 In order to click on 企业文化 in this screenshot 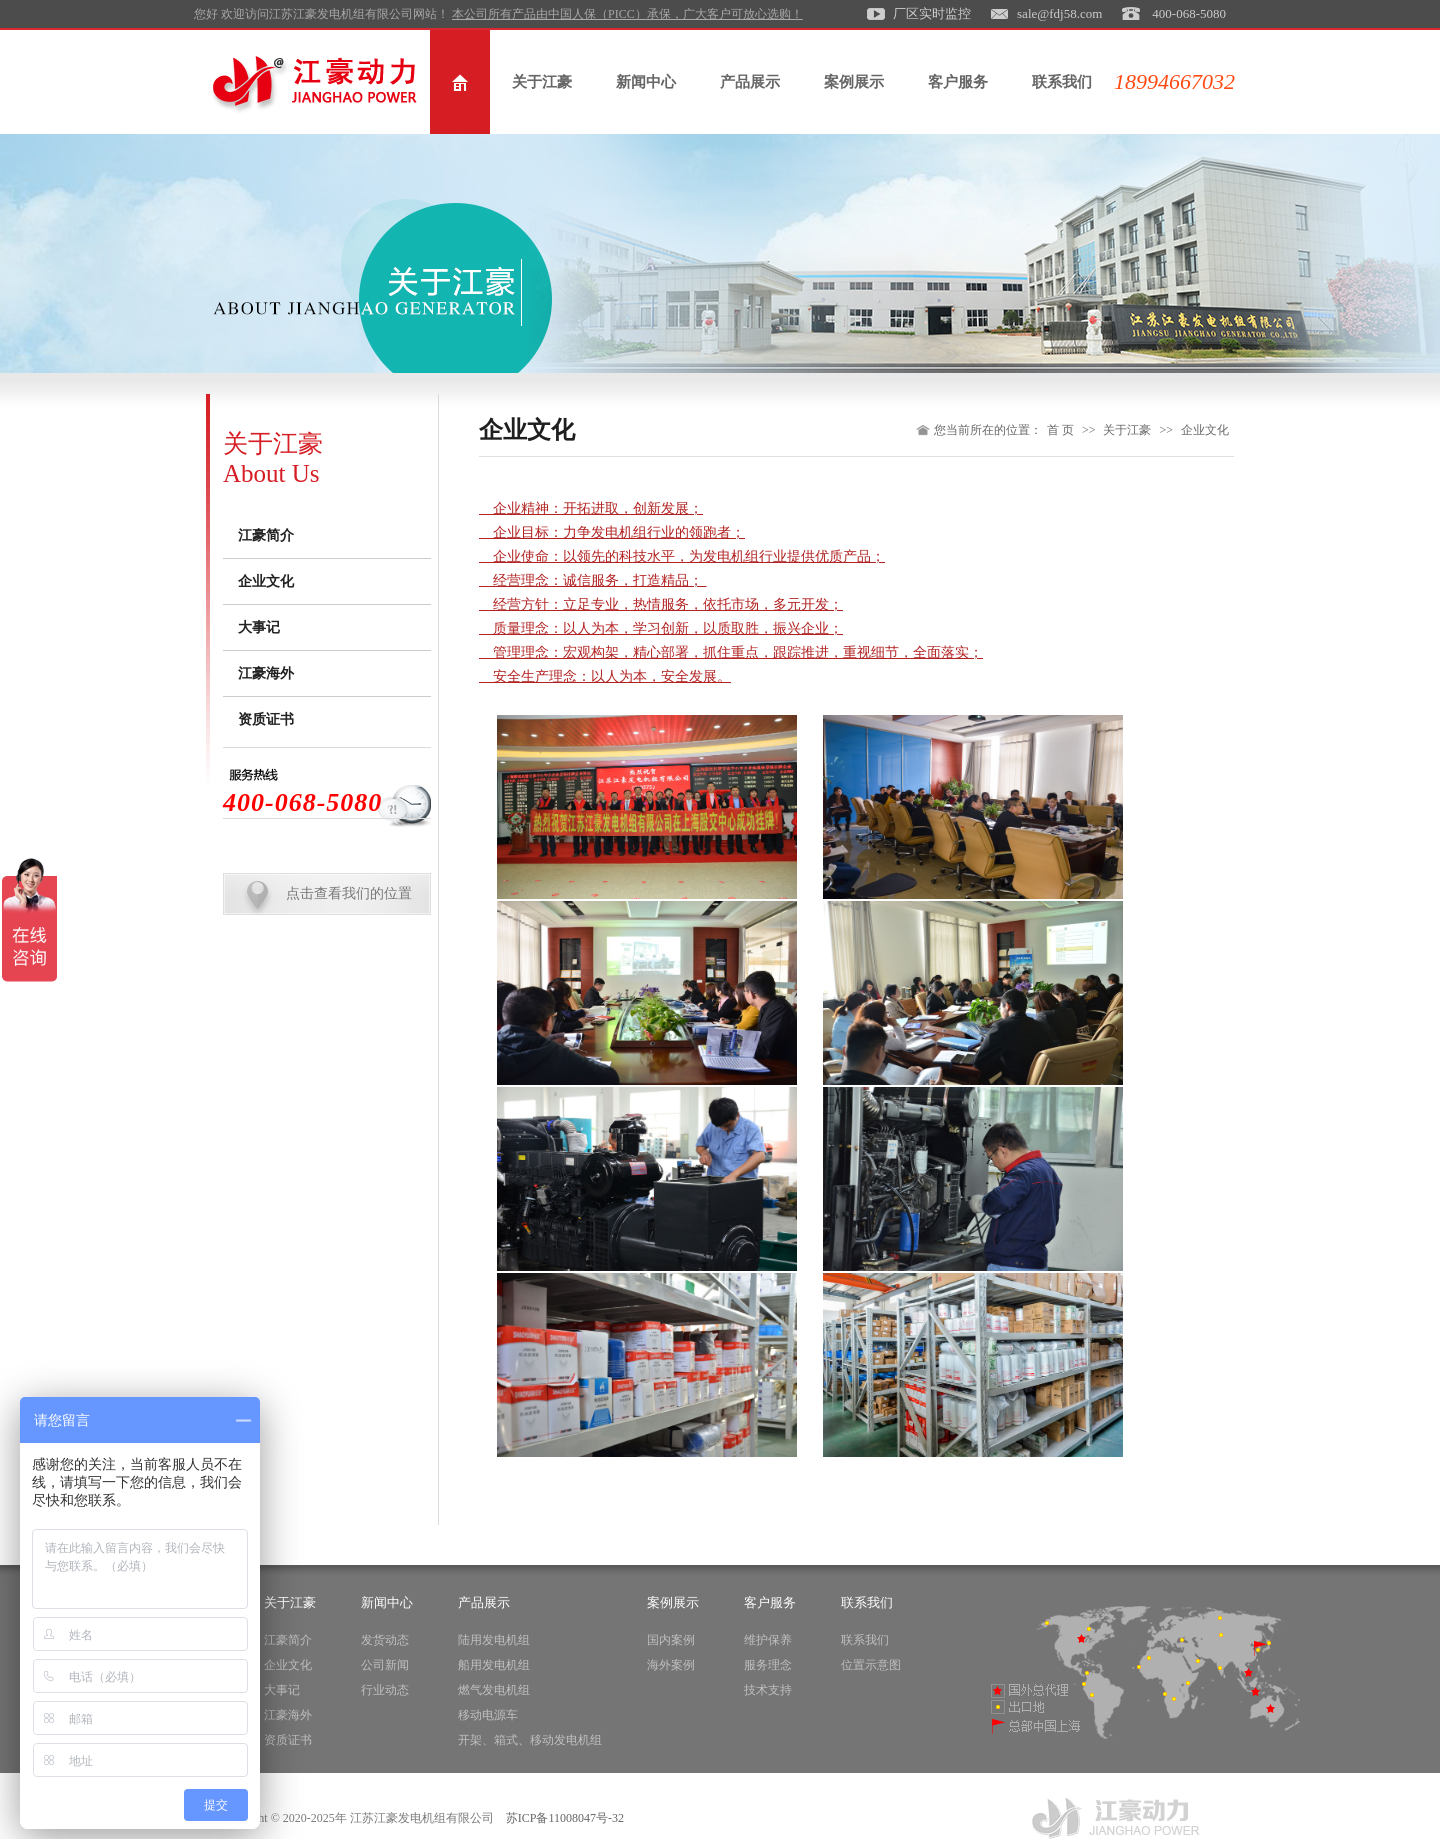, I will do `click(266, 581)`.